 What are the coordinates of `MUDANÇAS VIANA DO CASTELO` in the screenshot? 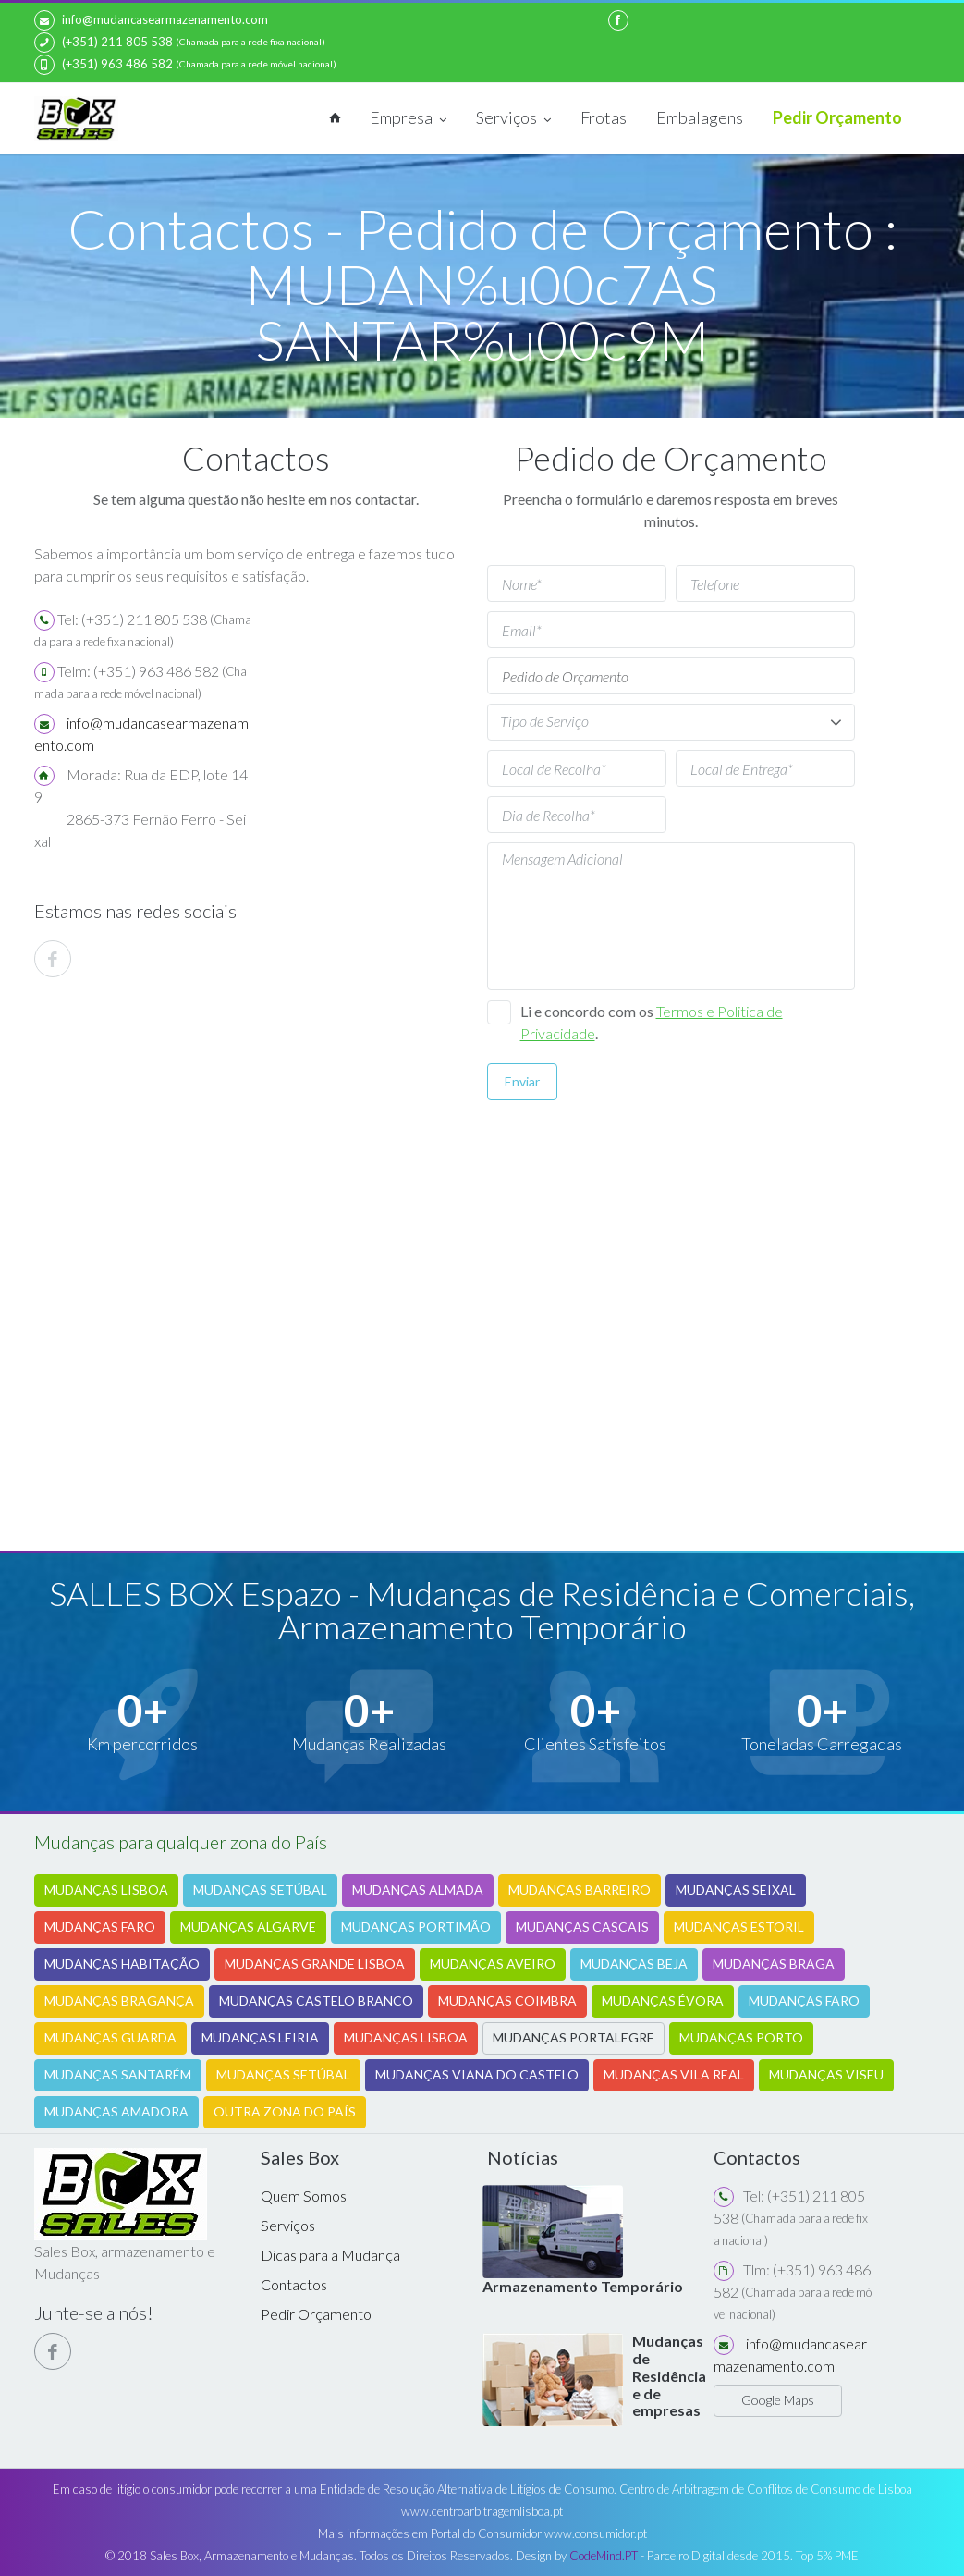 It's located at (477, 2074).